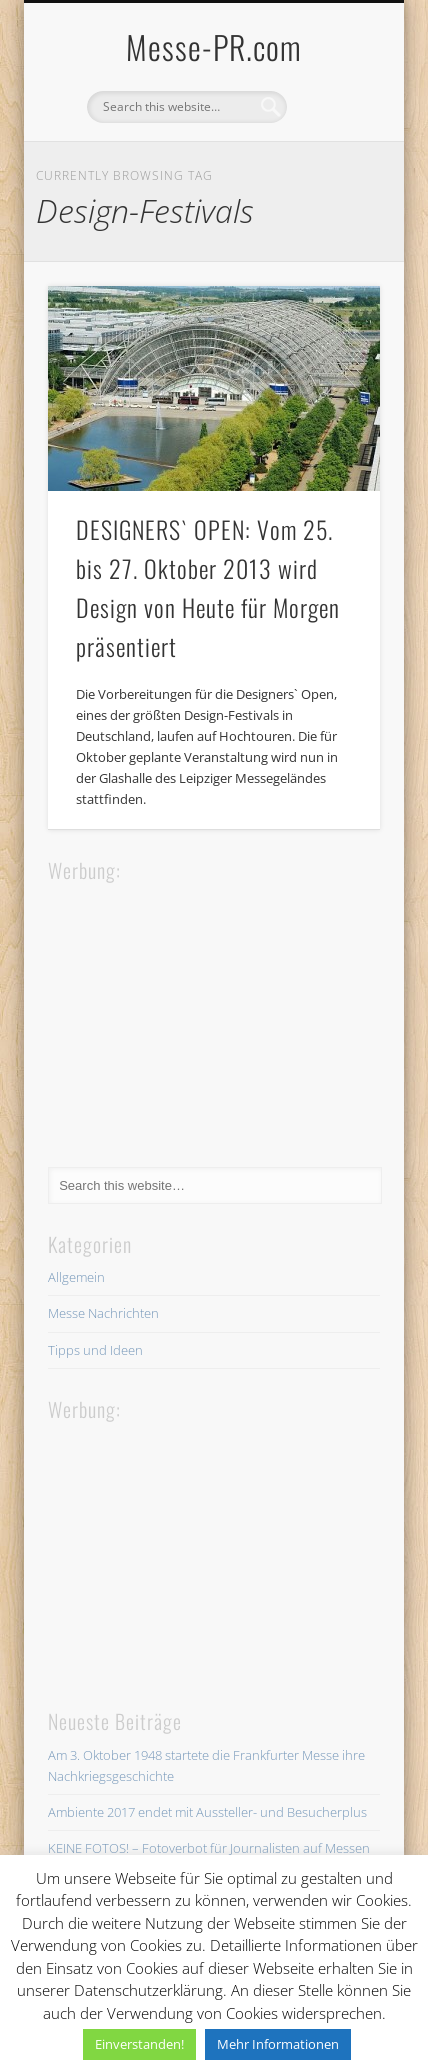 The image size is (428, 2072). Describe the element at coordinates (207, 1812) in the screenshot. I see `Ambiente 2017 endet mit Aussteller- und Besucherplus` at that location.